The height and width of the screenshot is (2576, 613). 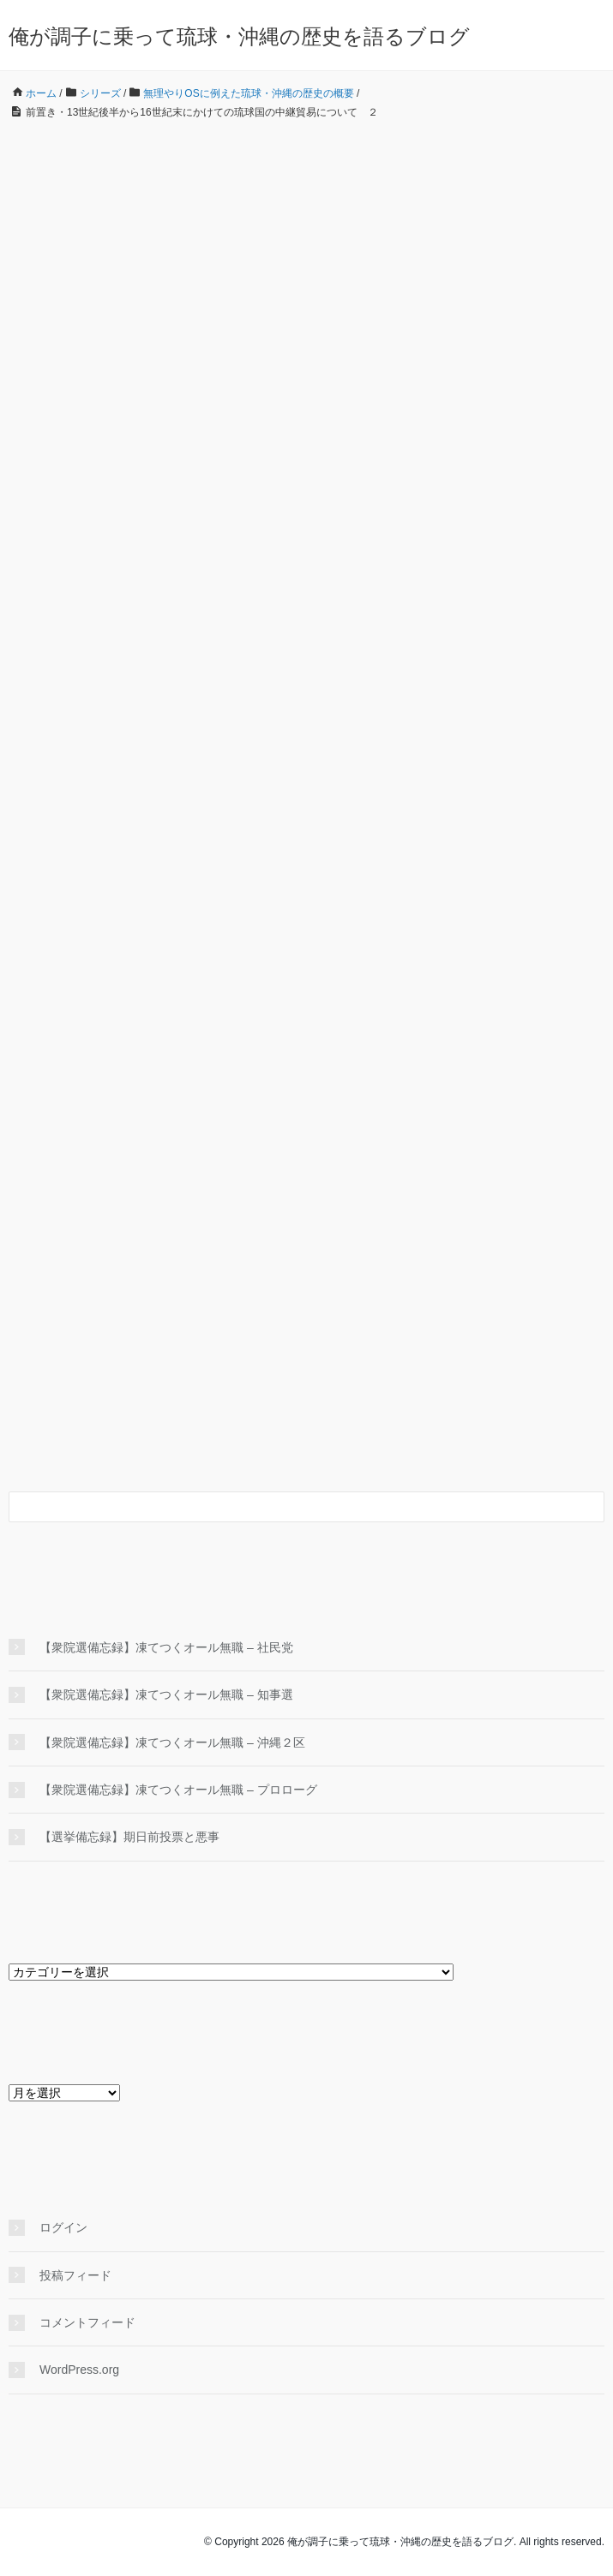 I want to click on [検索フォームボタン], so click(x=589, y=1507).